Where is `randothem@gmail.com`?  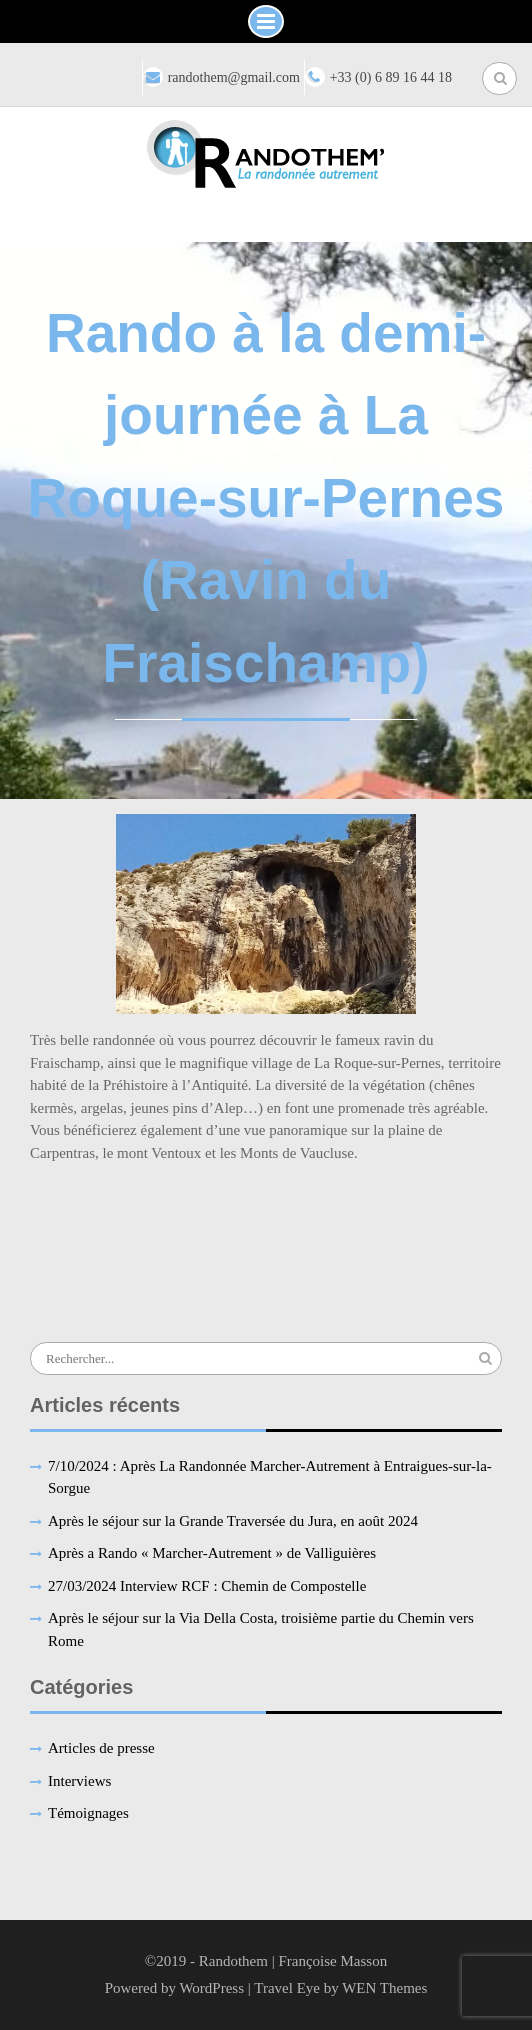
randothem@gmail.com is located at coordinates (234, 77).